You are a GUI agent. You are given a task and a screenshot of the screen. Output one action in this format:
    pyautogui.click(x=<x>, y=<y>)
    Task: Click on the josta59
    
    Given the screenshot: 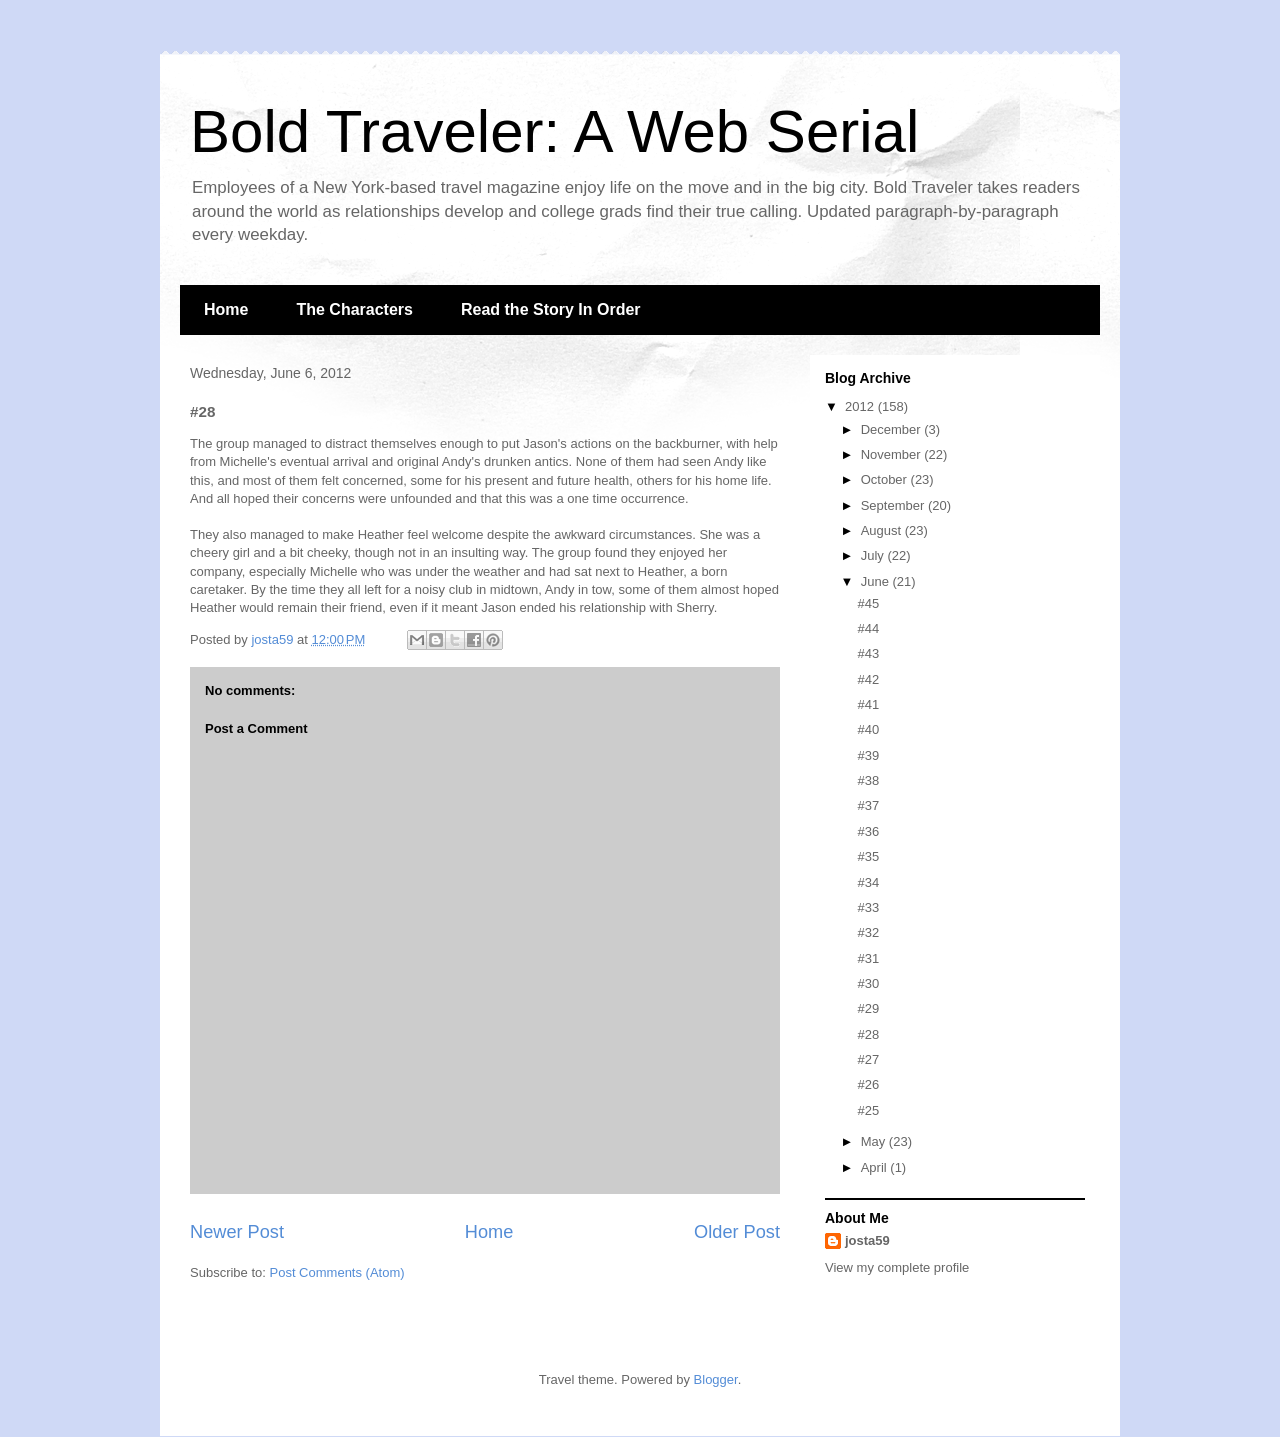 What is the action you would take?
    pyautogui.click(x=867, y=1240)
    